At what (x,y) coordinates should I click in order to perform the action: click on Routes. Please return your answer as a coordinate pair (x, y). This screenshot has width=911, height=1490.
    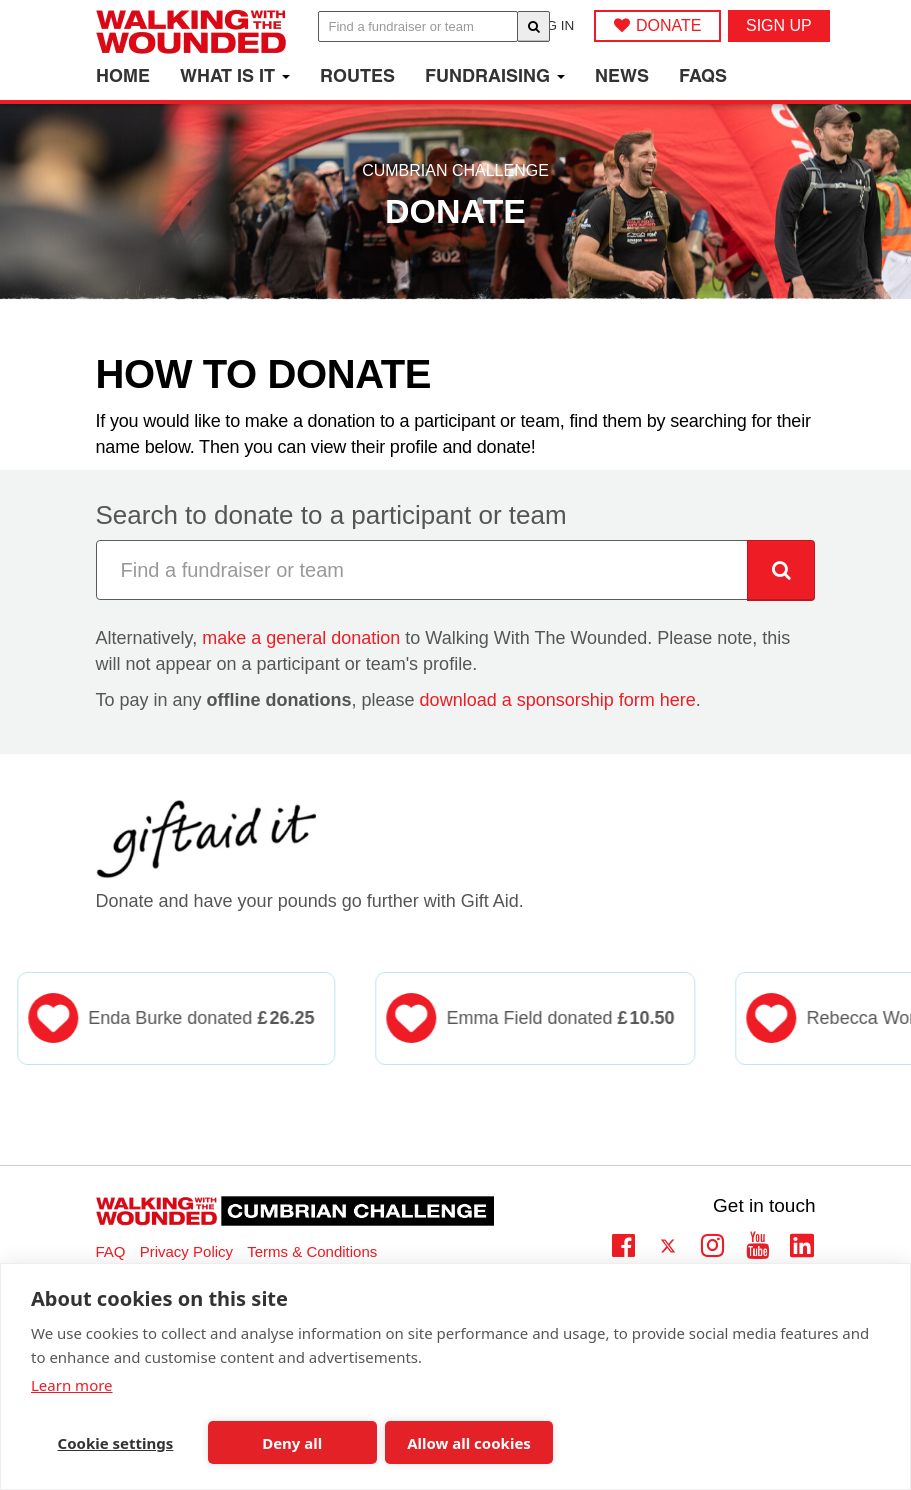
    Looking at the image, I should click on (357, 75).